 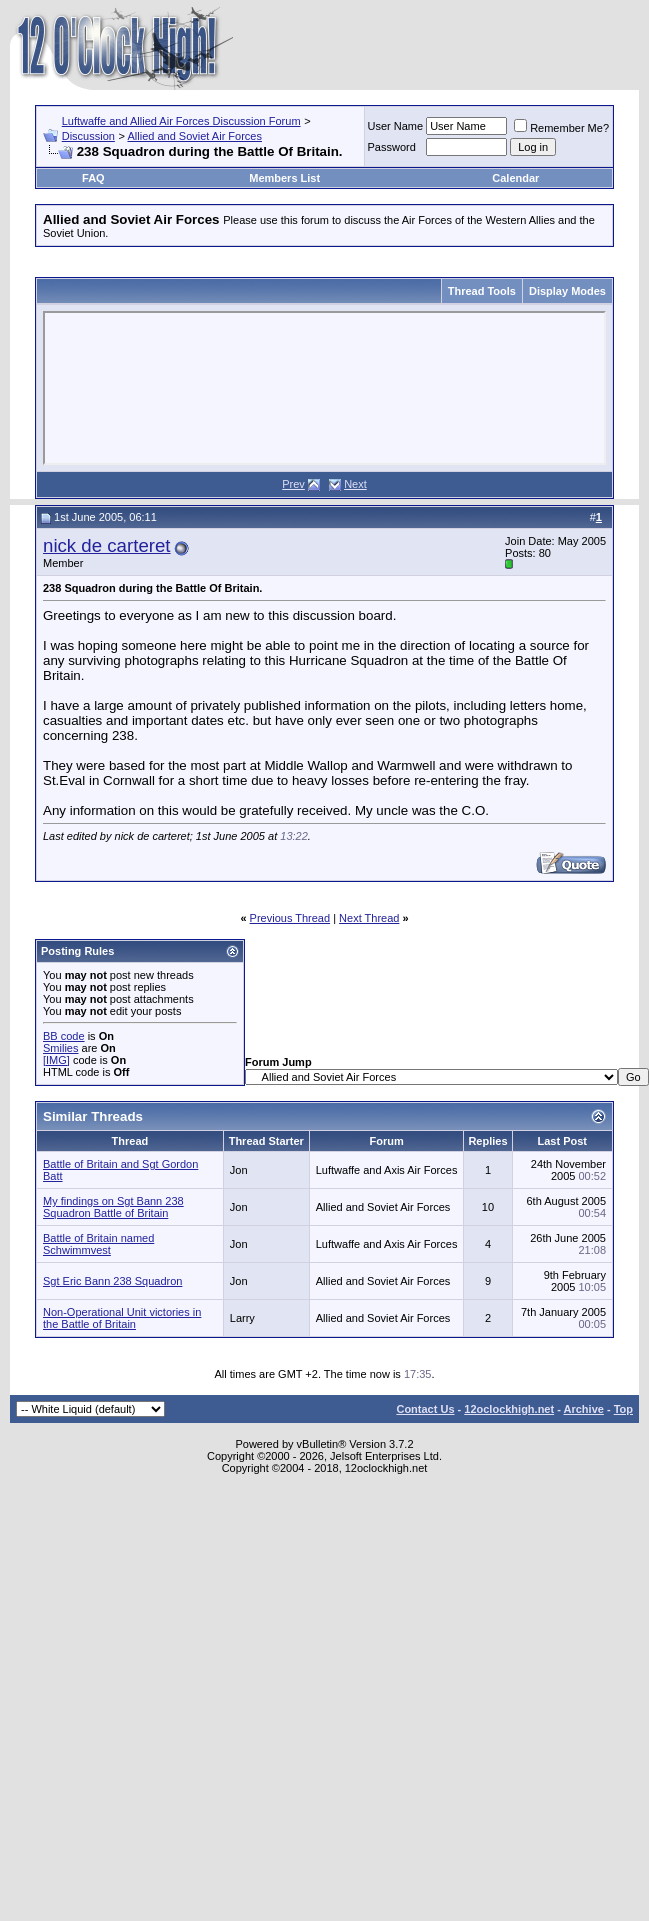 What do you see at coordinates (425, 1409) in the screenshot?
I see `Contact Us` at bounding box center [425, 1409].